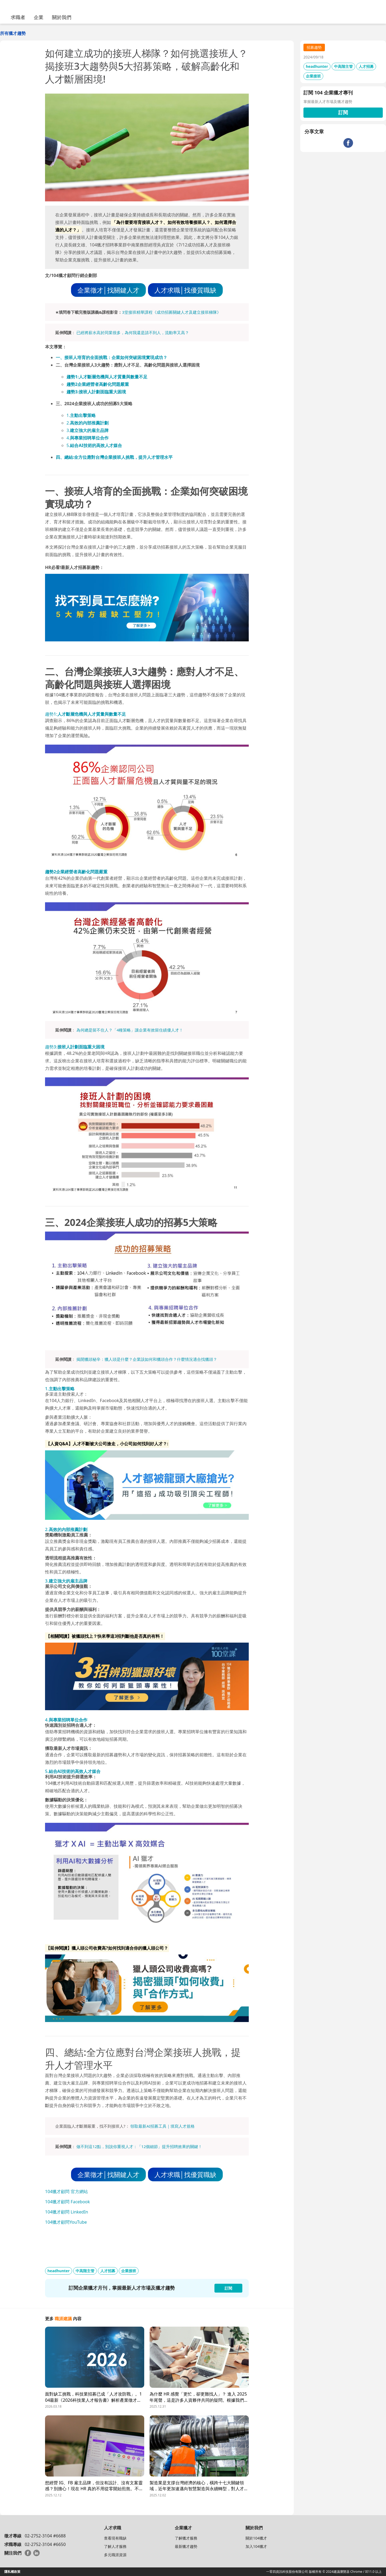 The width and height of the screenshot is (386, 2576). What do you see at coordinates (343, 112) in the screenshot?
I see `訂閱` at bounding box center [343, 112].